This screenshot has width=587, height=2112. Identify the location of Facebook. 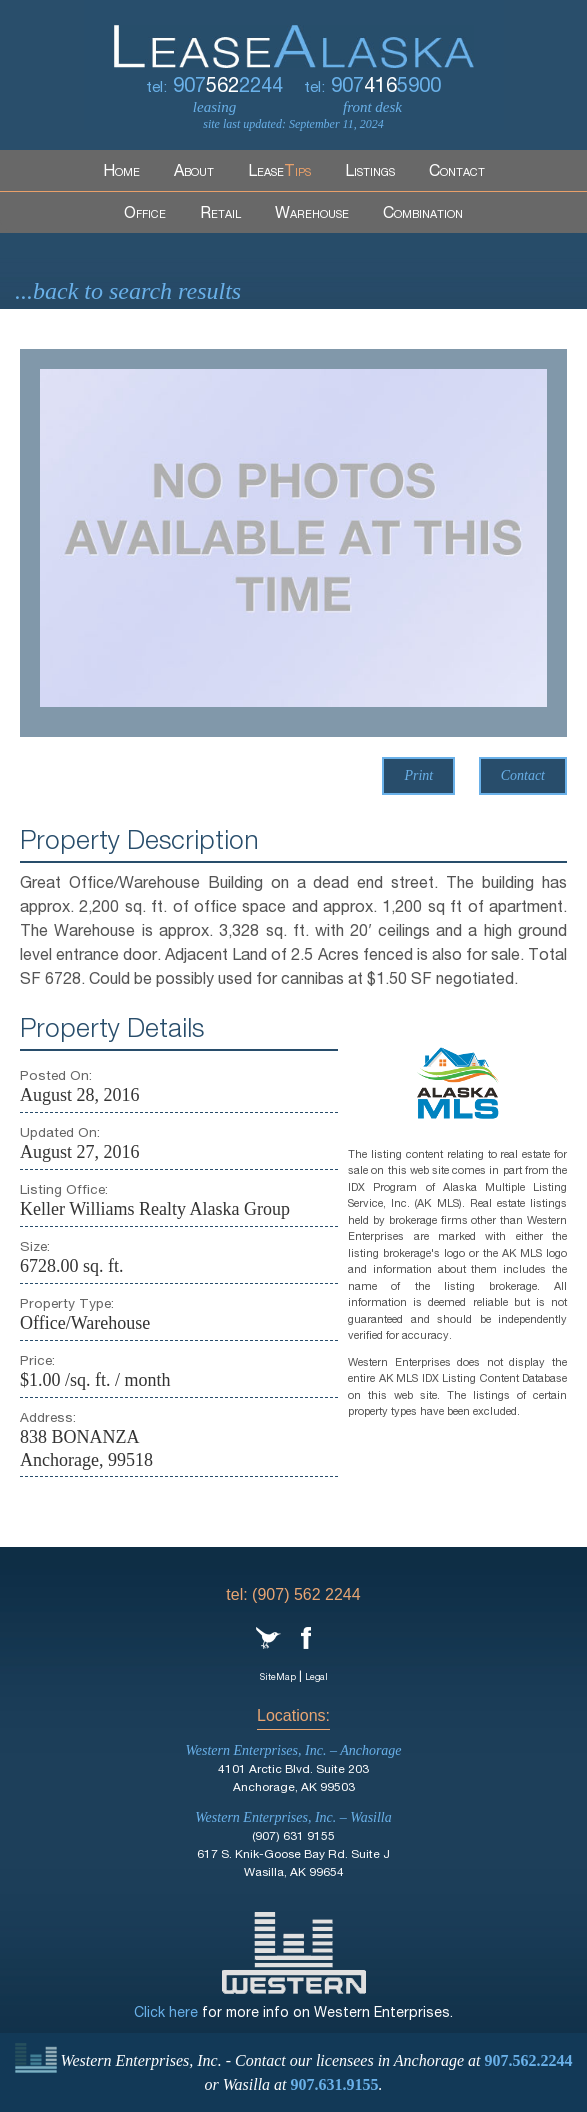
(306, 1638).